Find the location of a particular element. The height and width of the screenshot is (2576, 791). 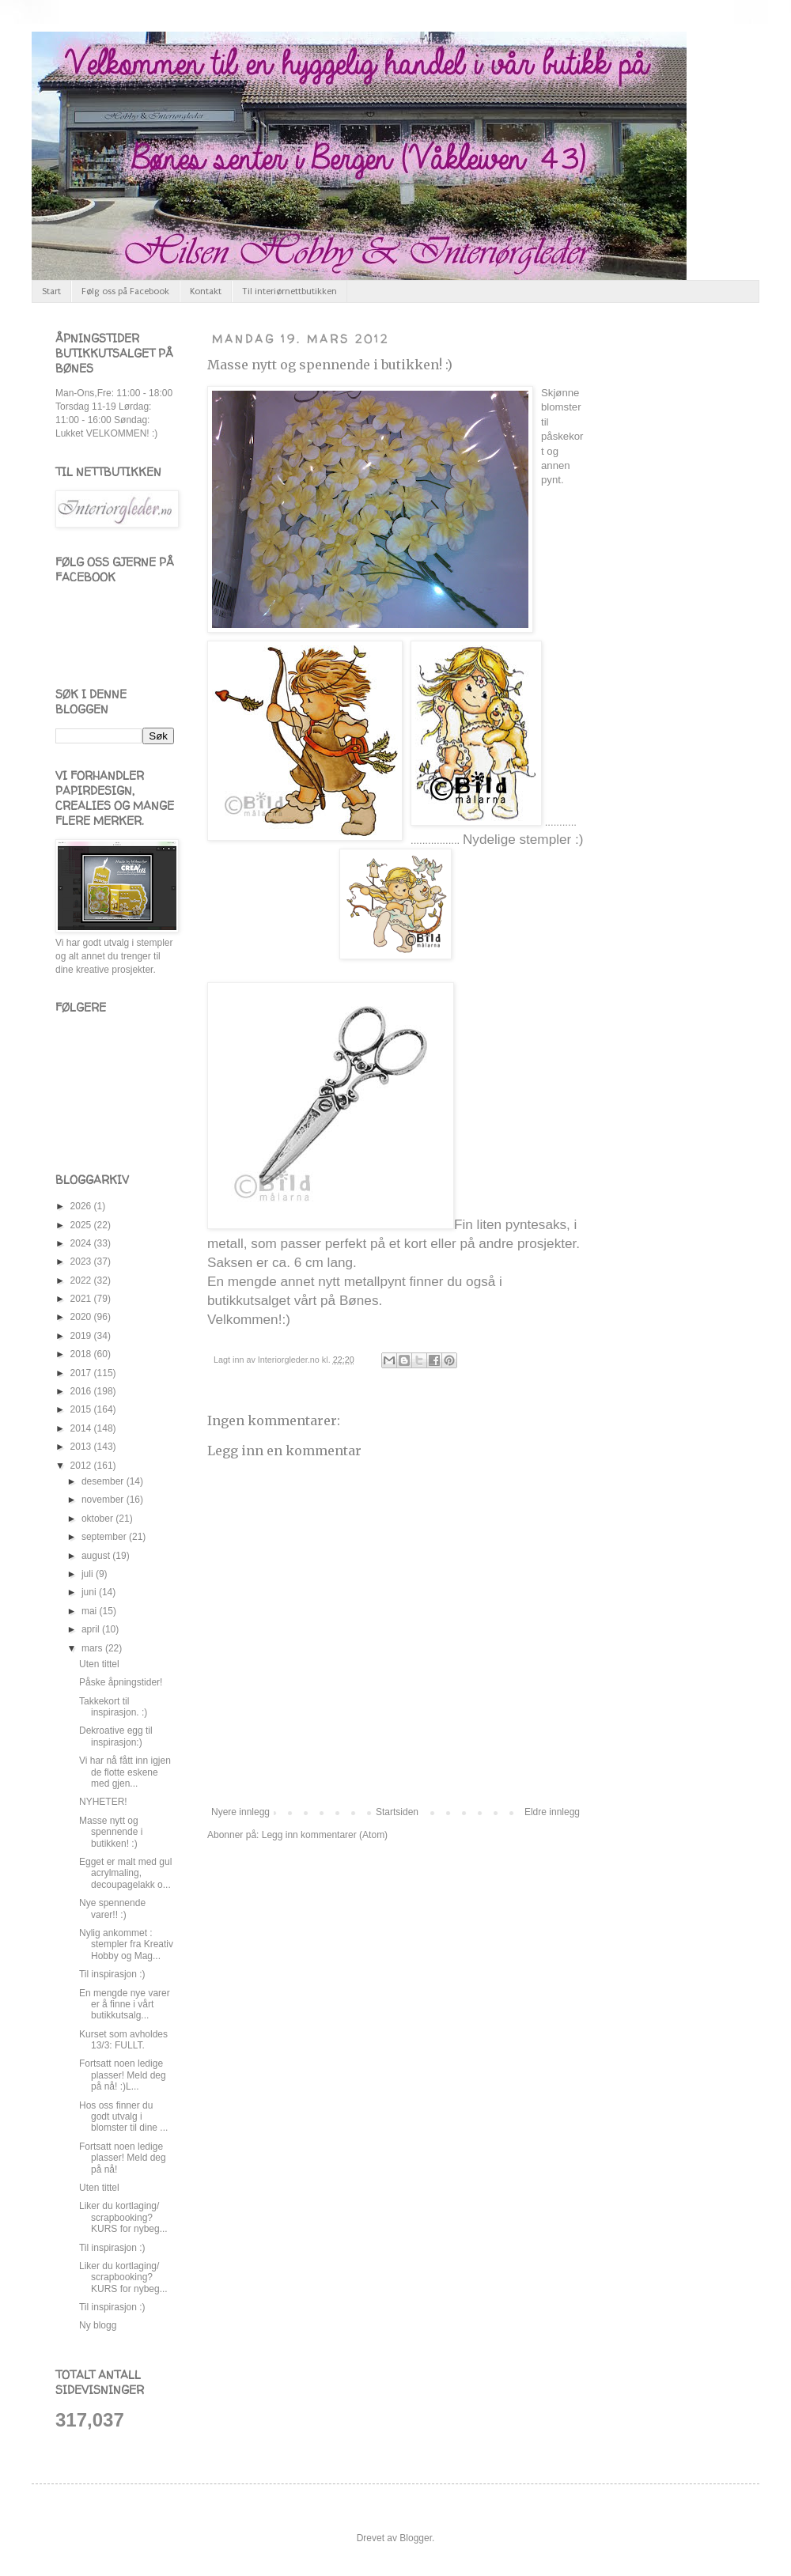

mai is located at coordinates (90, 1611).